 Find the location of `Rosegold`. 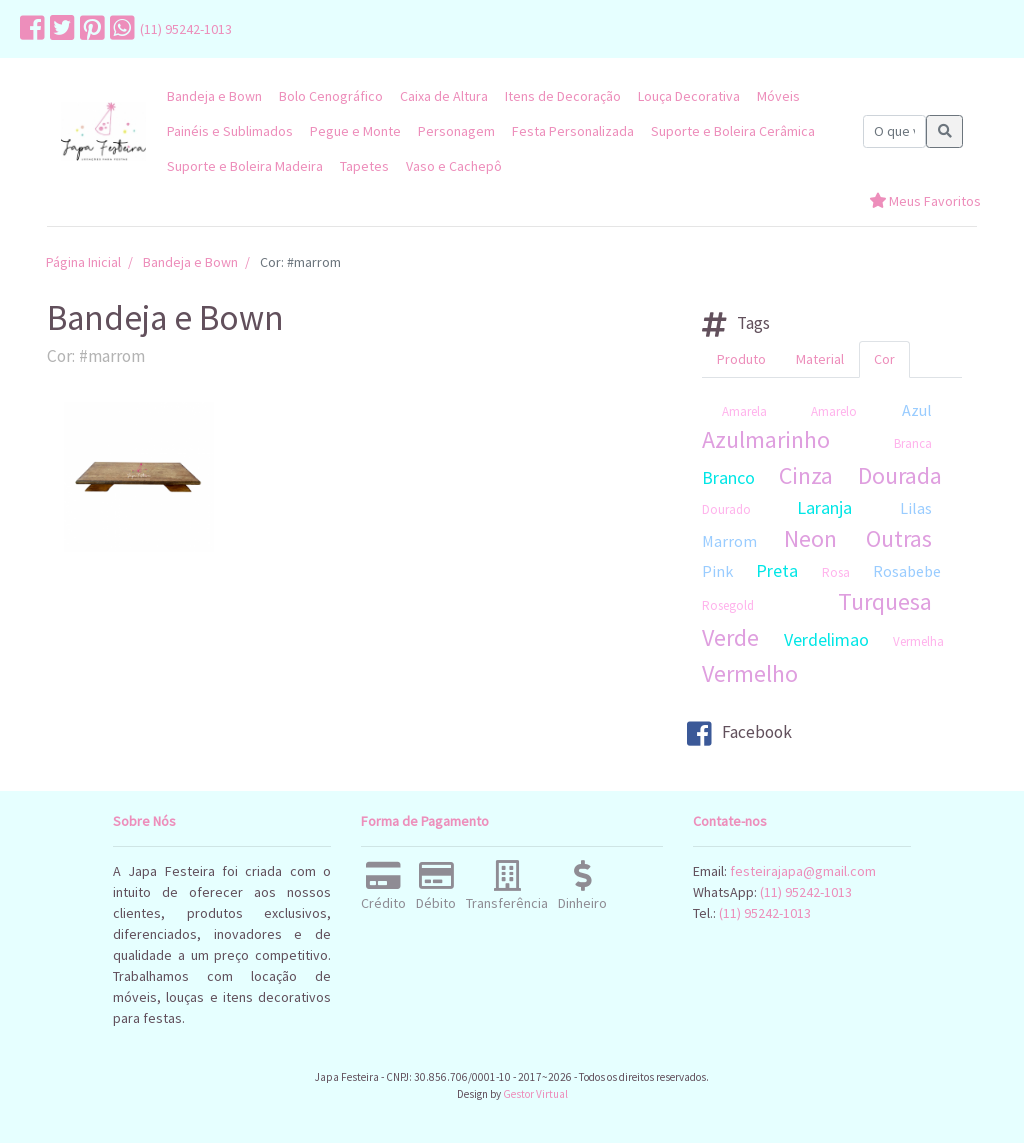

Rosegold is located at coordinates (728, 605).